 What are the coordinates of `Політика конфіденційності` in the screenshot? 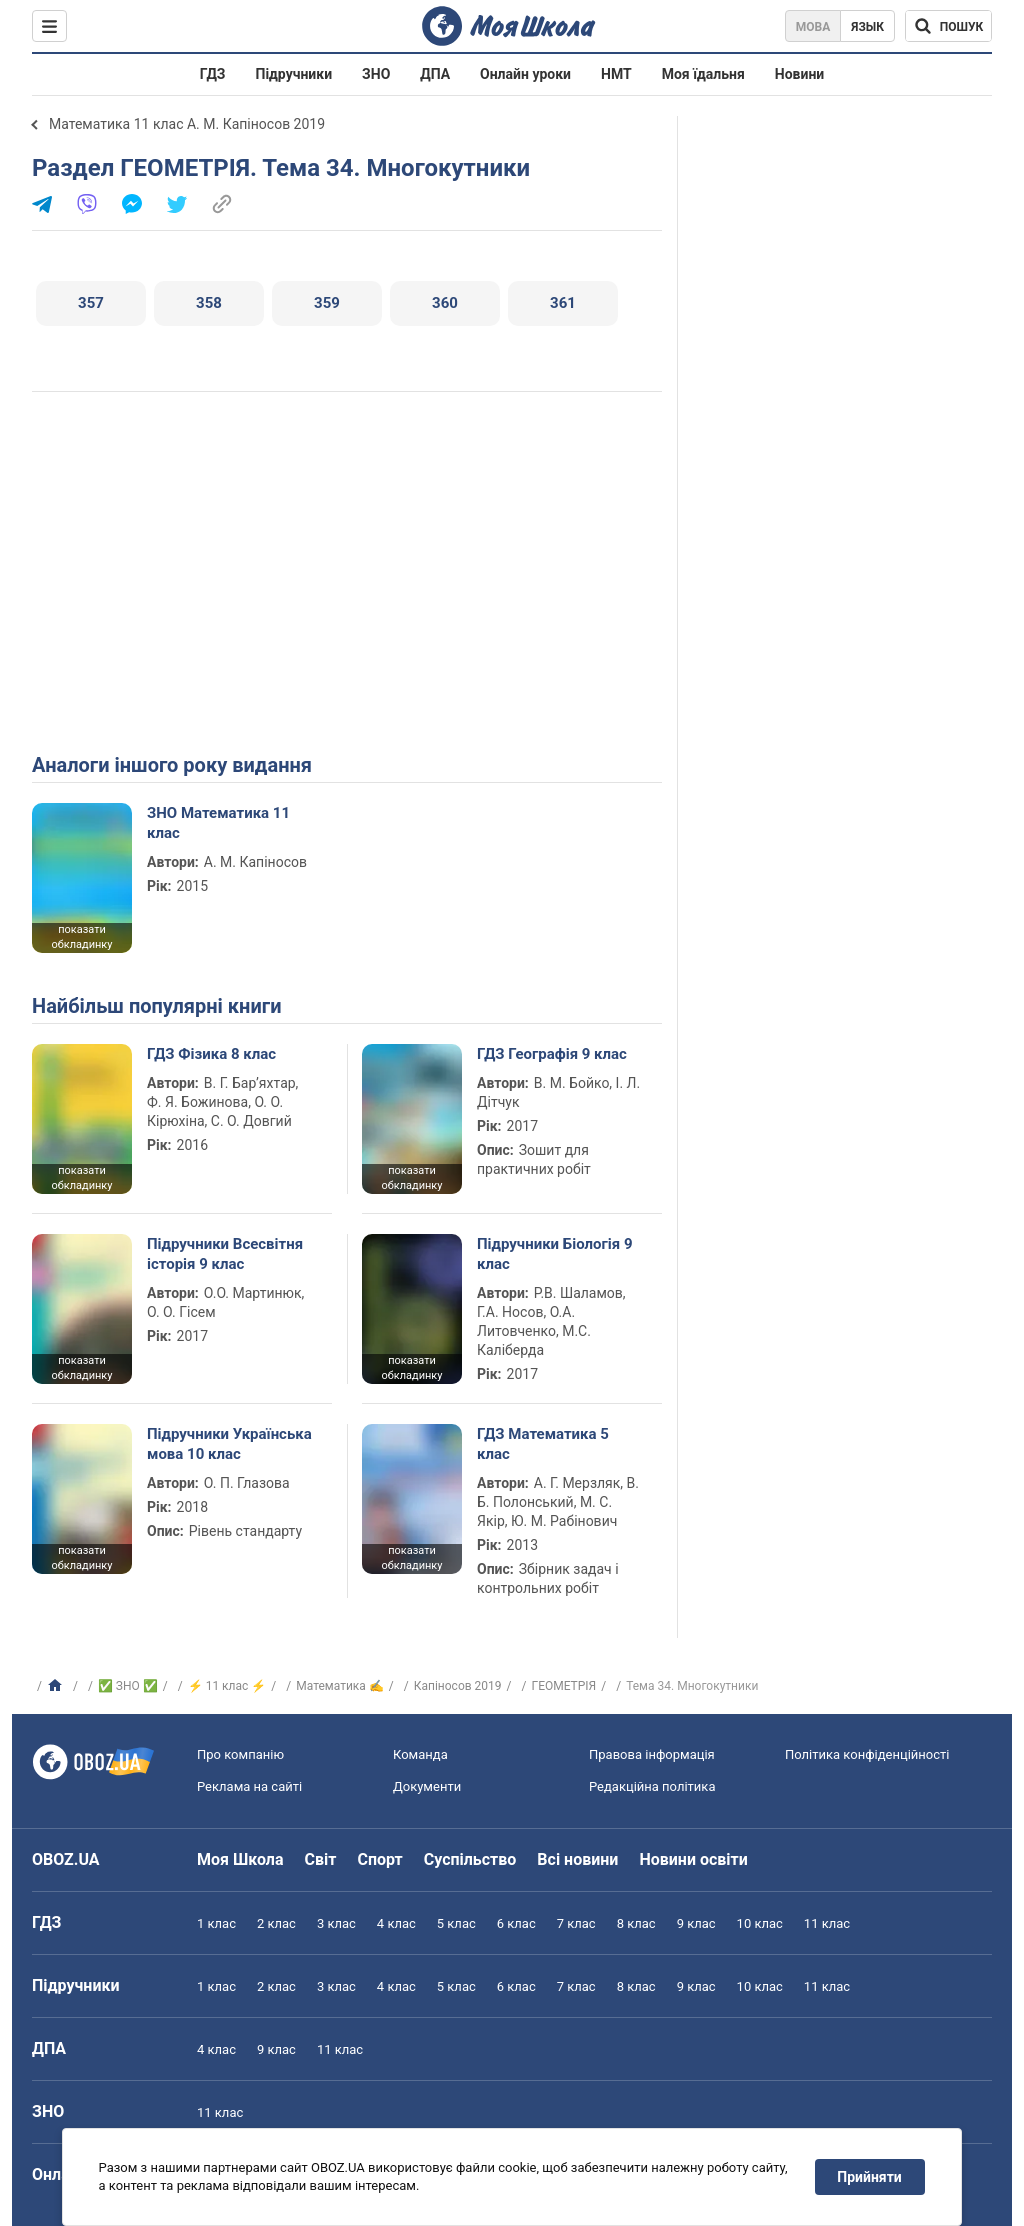 It's located at (867, 1754).